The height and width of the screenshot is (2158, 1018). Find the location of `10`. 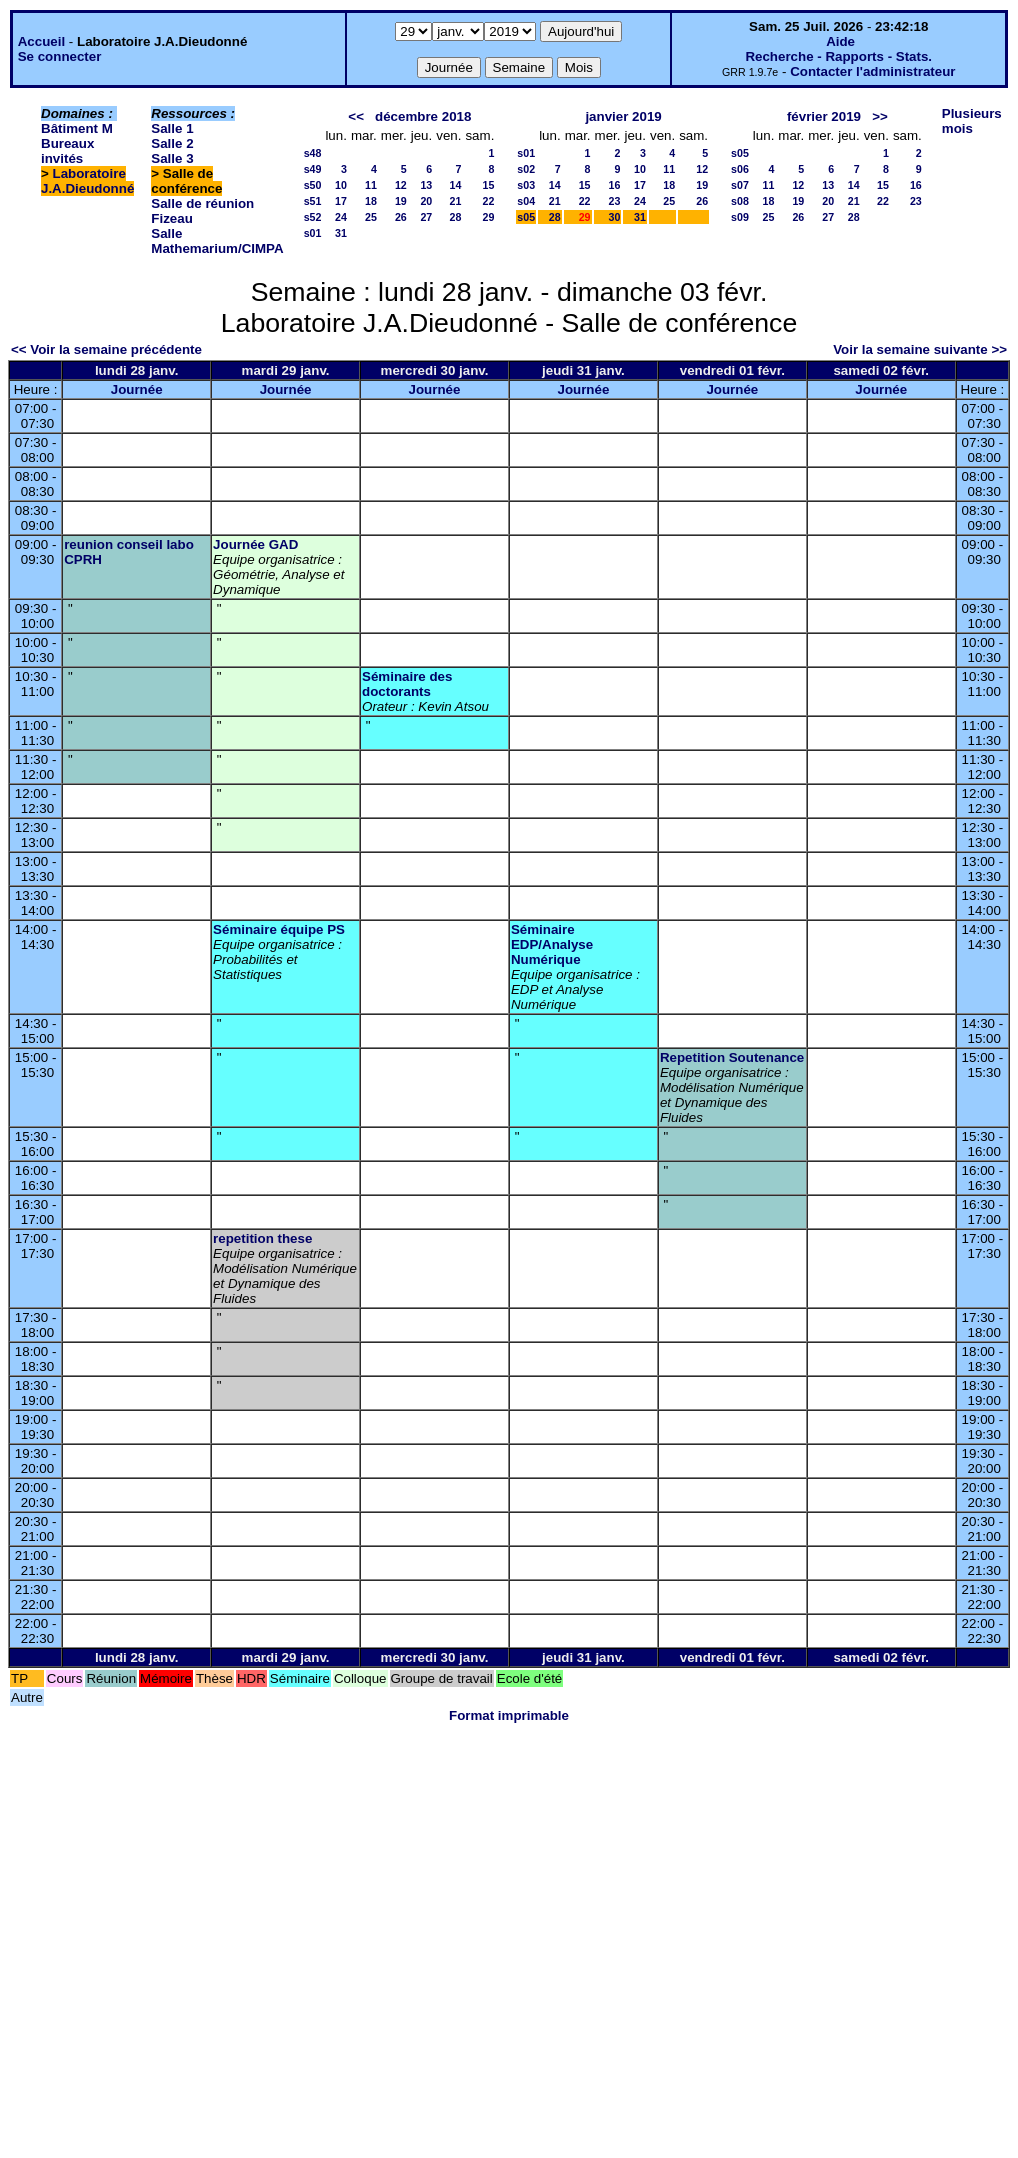

10 is located at coordinates (341, 185).